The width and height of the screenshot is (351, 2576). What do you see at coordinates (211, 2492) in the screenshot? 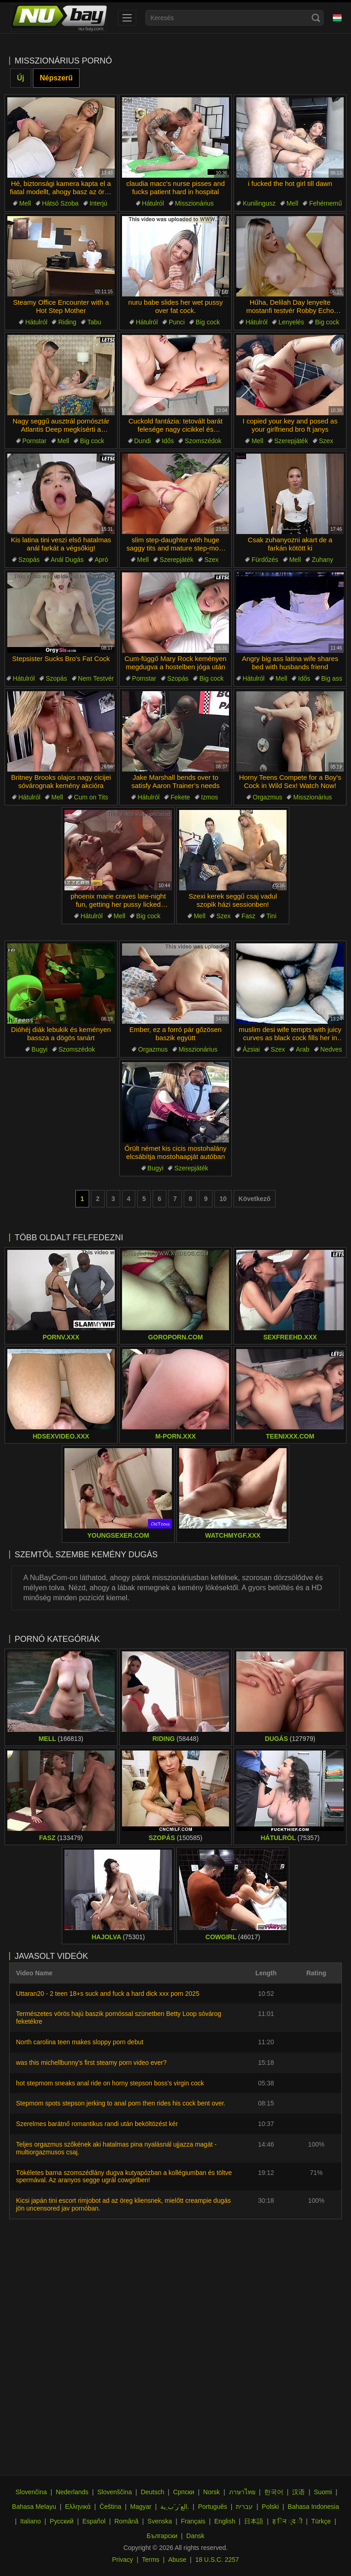
I see `Norsk` at bounding box center [211, 2492].